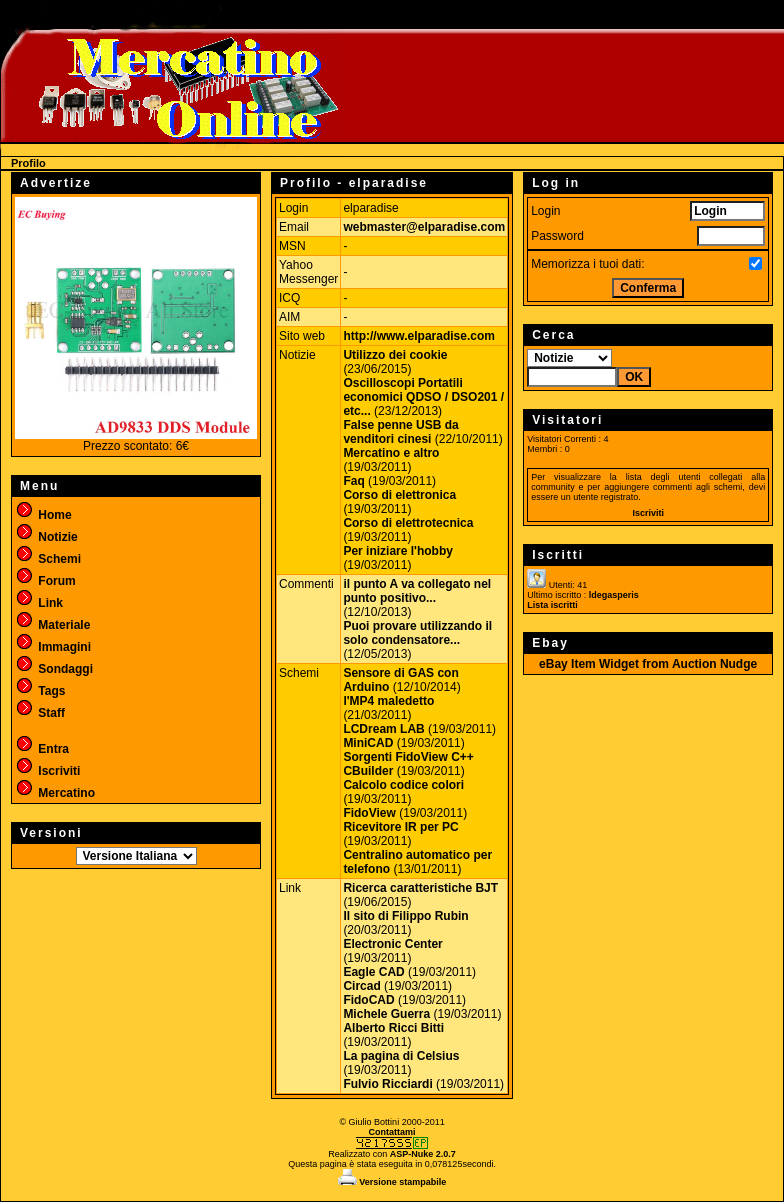 This screenshot has height=1202, width=784. Describe the element at coordinates (393, 1028) in the screenshot. I see `Alberto Ricci Bitti` at that location.